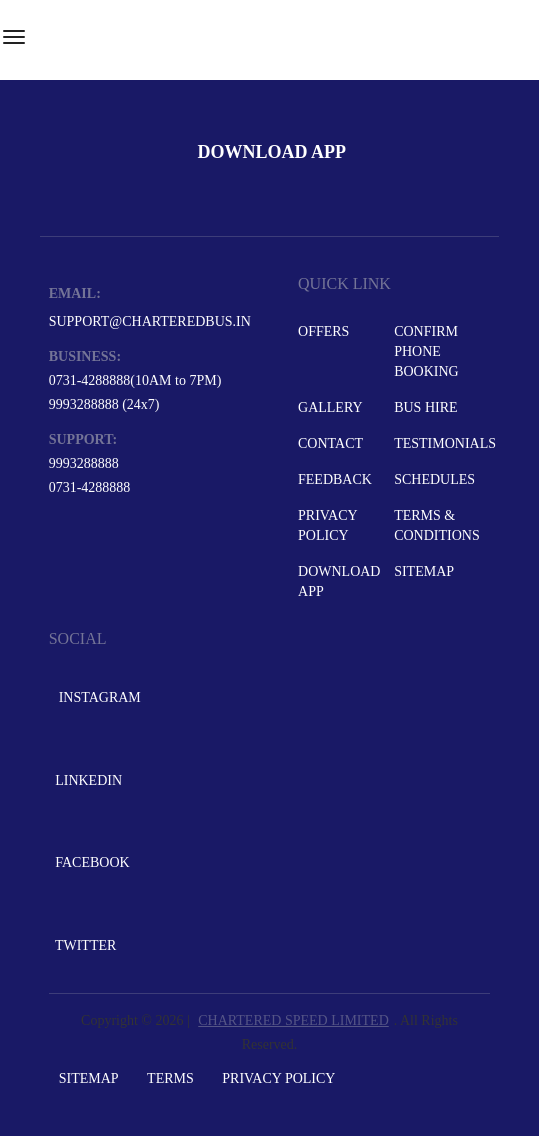 Image resolution: width=539 pixels, height=1136 pixels. What do you see at coordinates (150, 321) in the screenshot?
I see `support@charteredbus.in` at bounding box center [150, 321].